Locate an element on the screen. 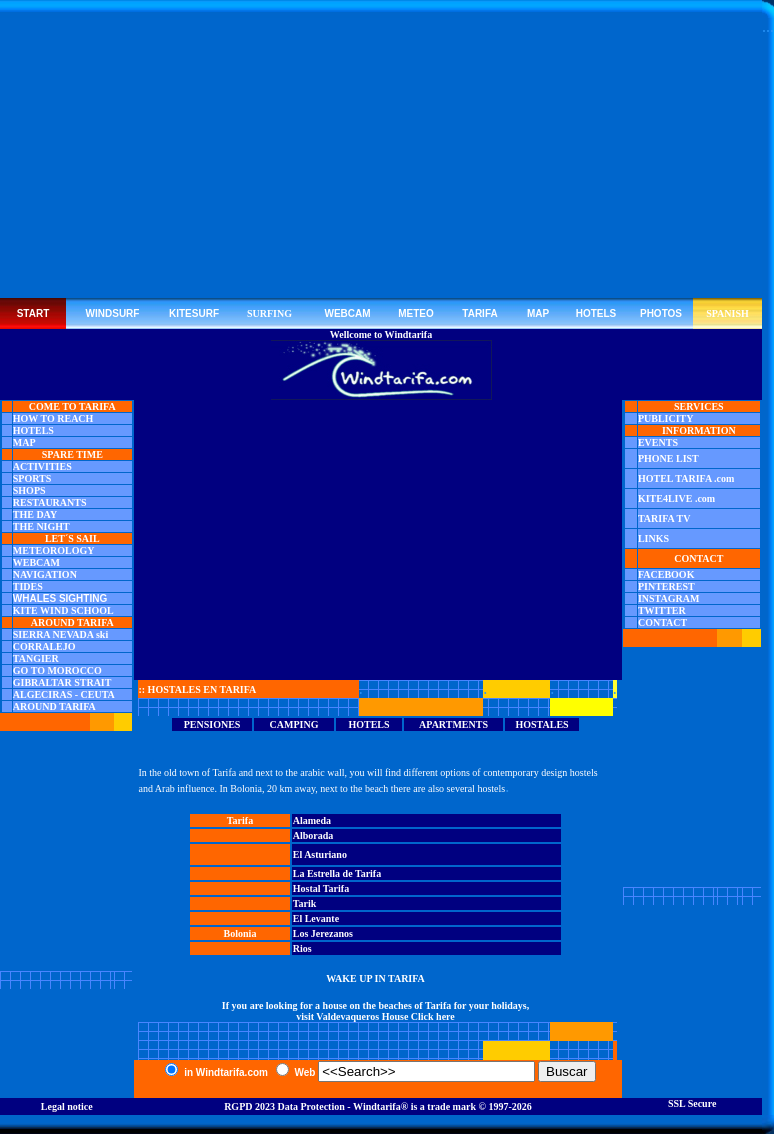 The image size is (774, 1134). TIDES is located at coordinates (28, 586).